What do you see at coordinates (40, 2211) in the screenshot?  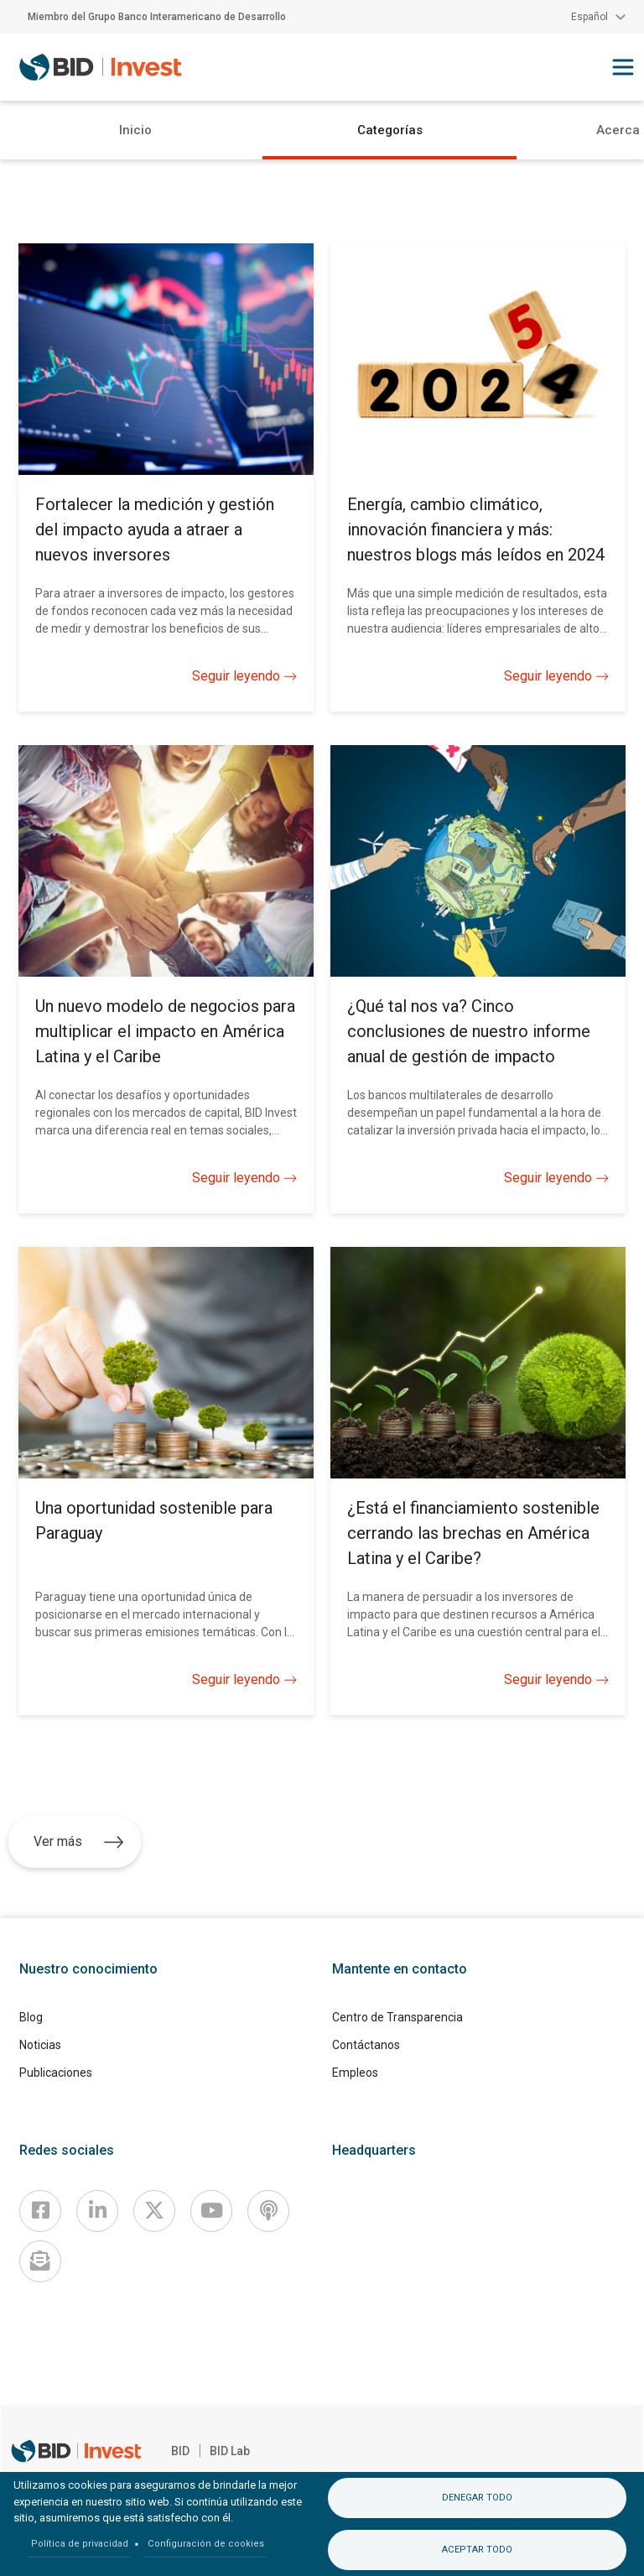 I see `[Facebook]` at bounding box center [40, 2211].